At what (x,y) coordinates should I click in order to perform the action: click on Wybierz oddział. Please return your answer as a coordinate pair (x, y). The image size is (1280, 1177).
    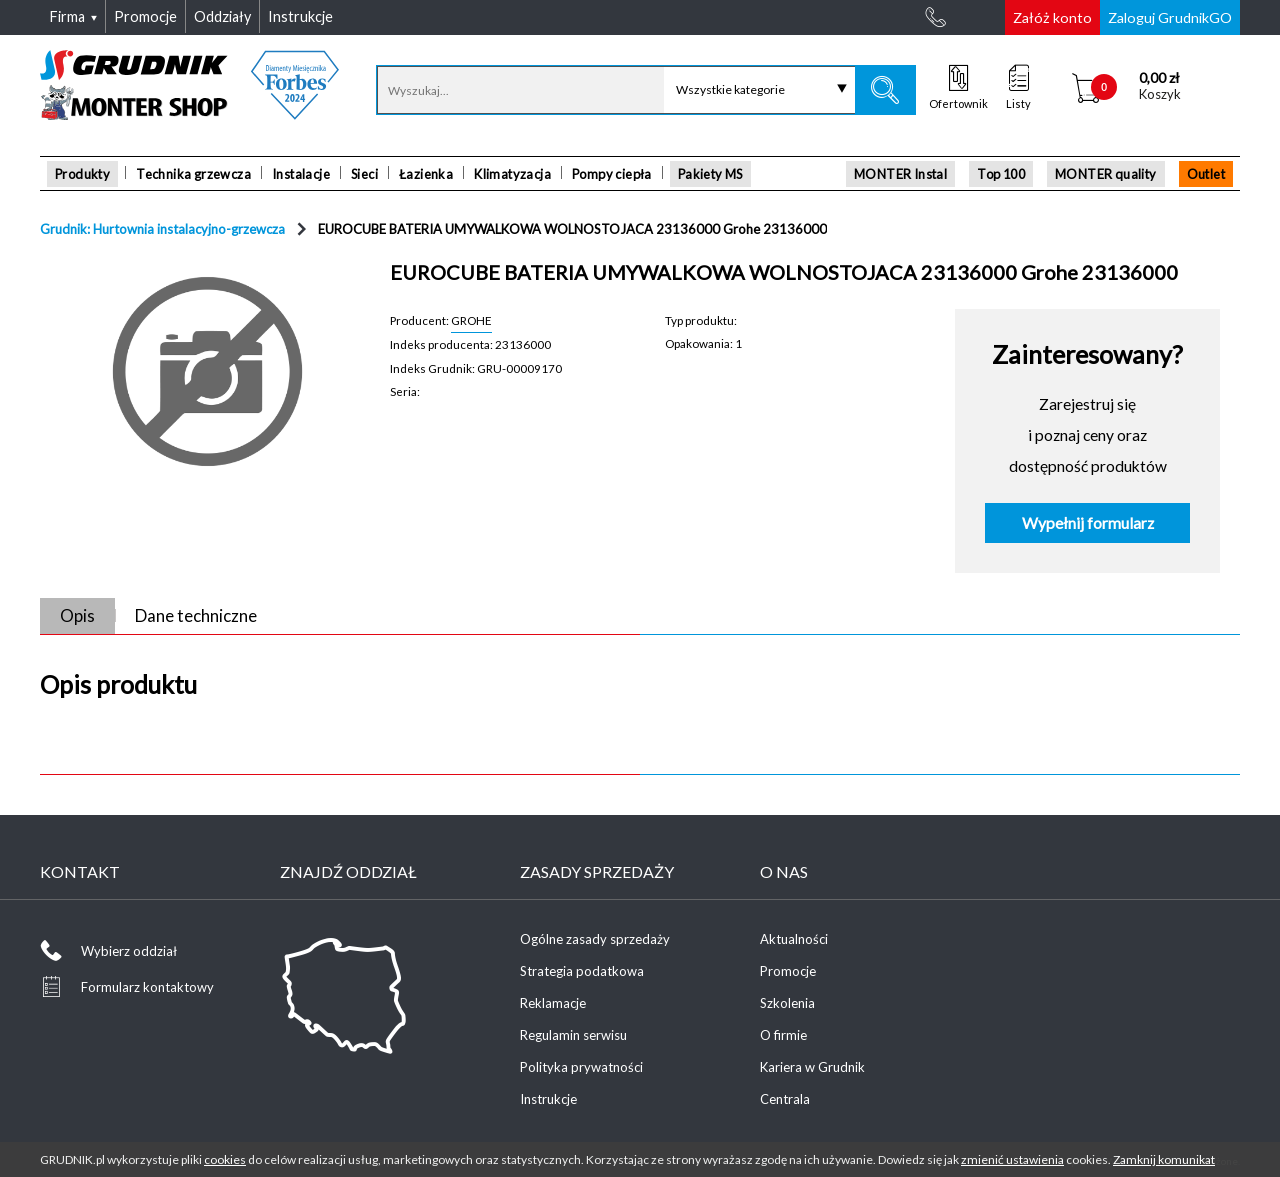
    Looking at the image, I should click on (129, 951).